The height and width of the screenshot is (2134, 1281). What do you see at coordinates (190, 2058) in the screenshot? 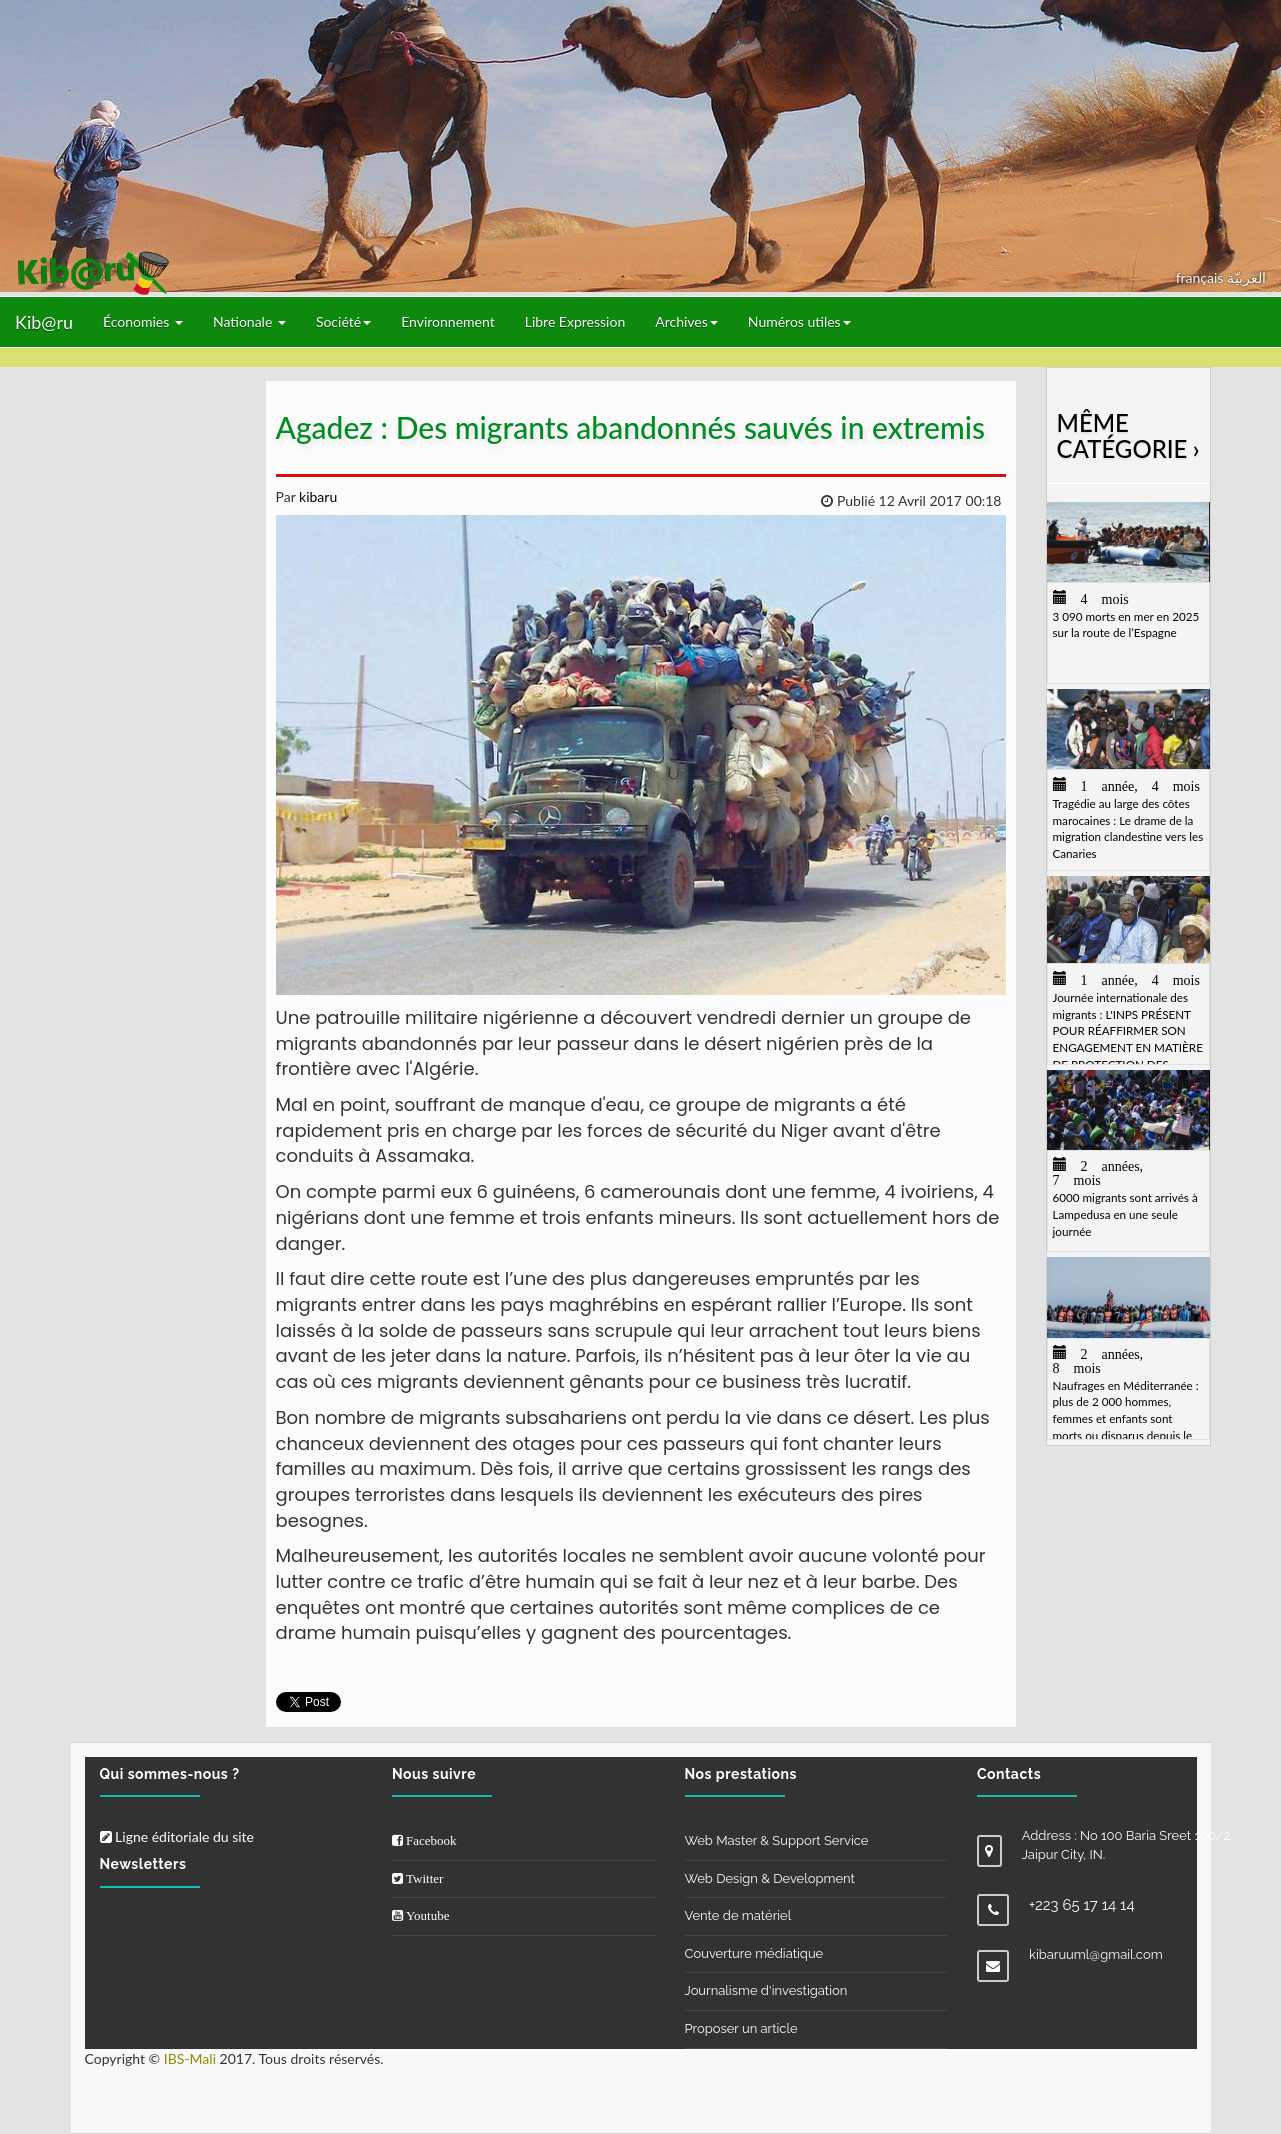
I see `IBS-Mali` at bounding box center [190, 2058].